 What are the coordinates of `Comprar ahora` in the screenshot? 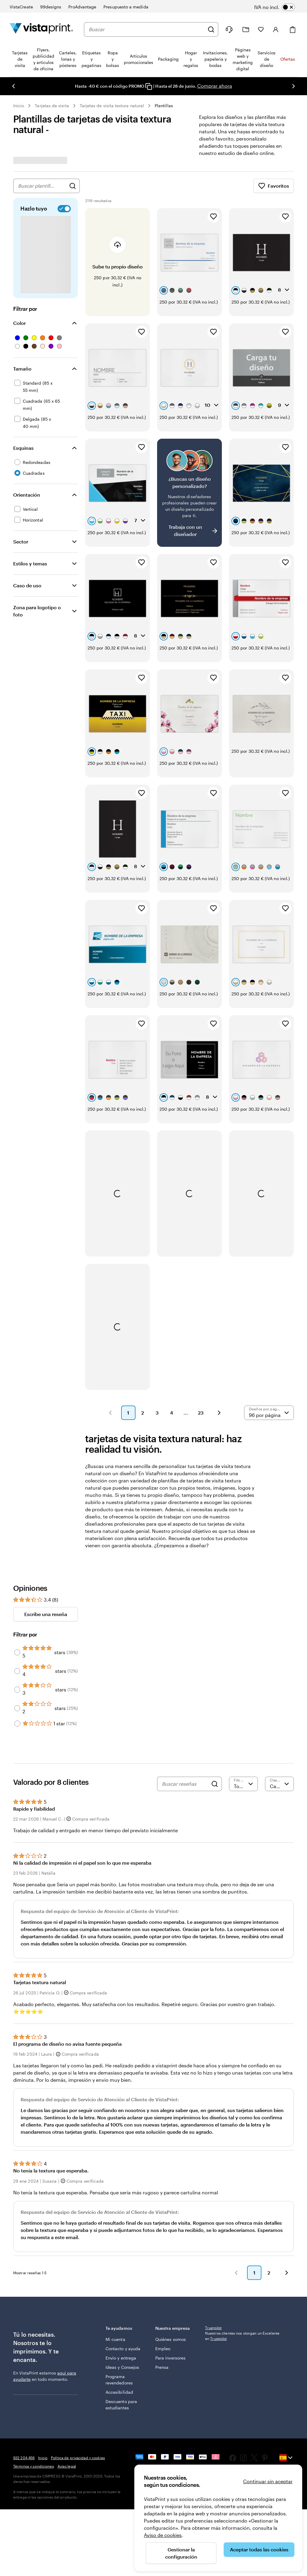 It's located at (214, 86).